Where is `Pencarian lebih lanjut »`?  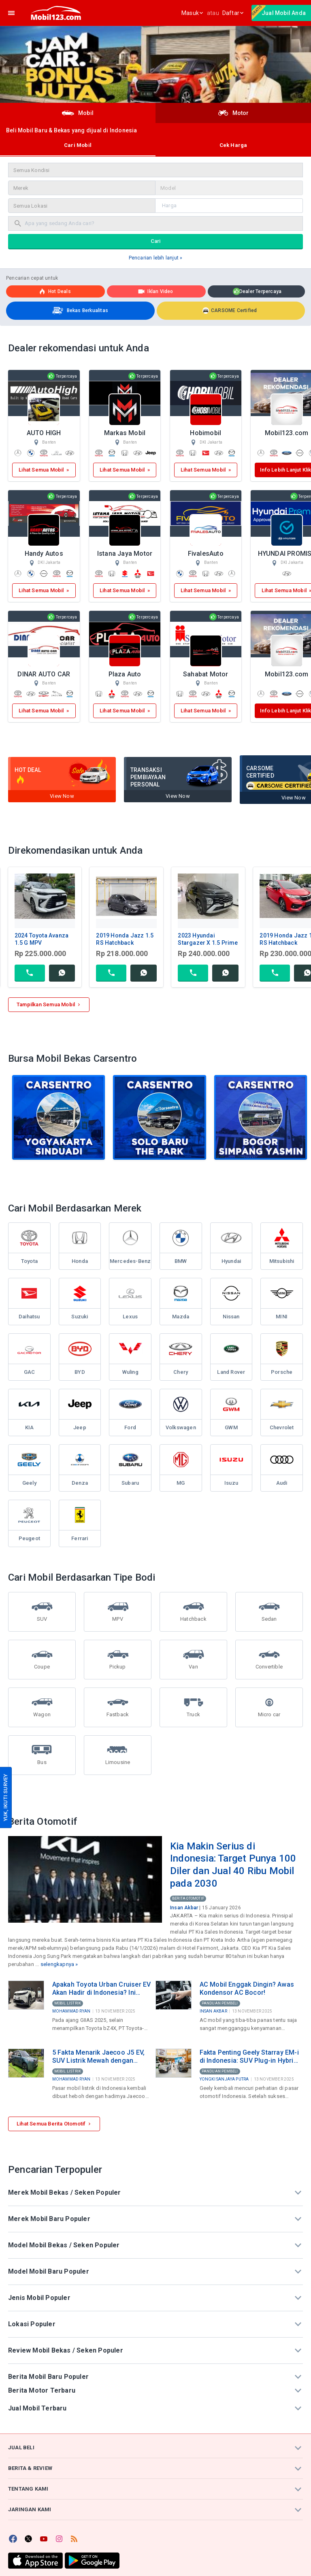 Pencarian lebih lanjut » is located at coordinates (156, 258).